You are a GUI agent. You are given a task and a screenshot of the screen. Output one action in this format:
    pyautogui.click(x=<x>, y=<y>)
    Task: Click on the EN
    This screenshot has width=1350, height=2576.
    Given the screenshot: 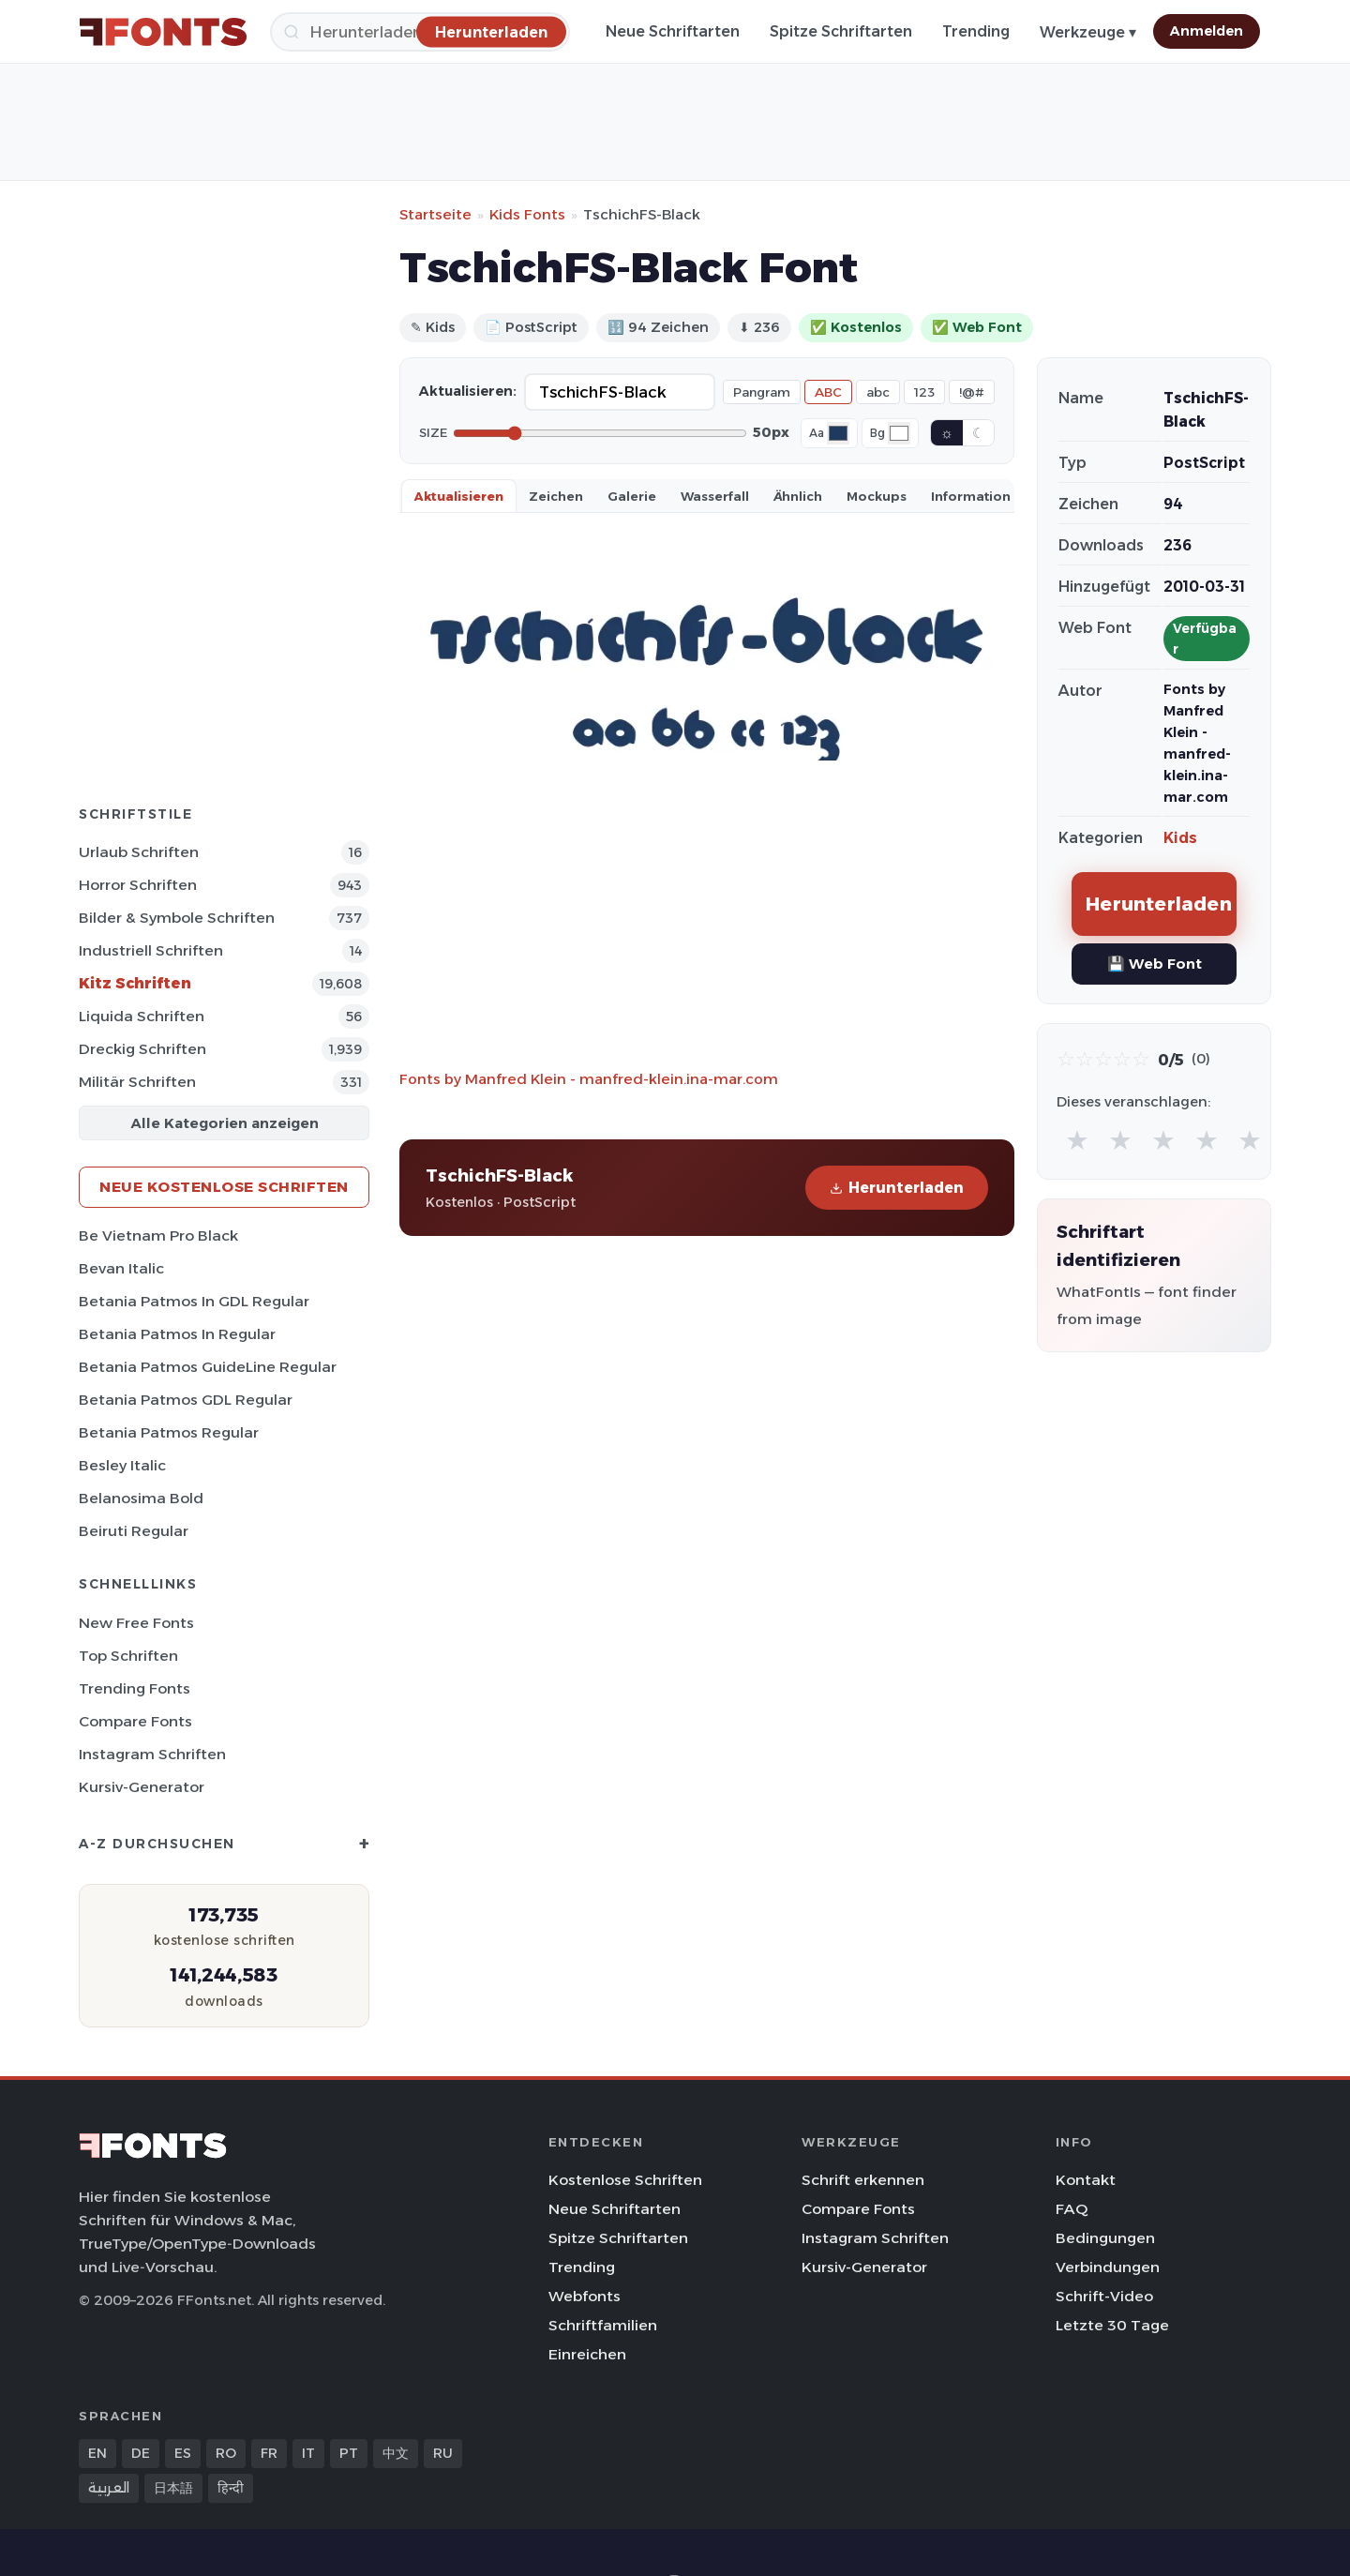 What is the action you would take?
    pyautogui.click(x=97, y=2453)
    